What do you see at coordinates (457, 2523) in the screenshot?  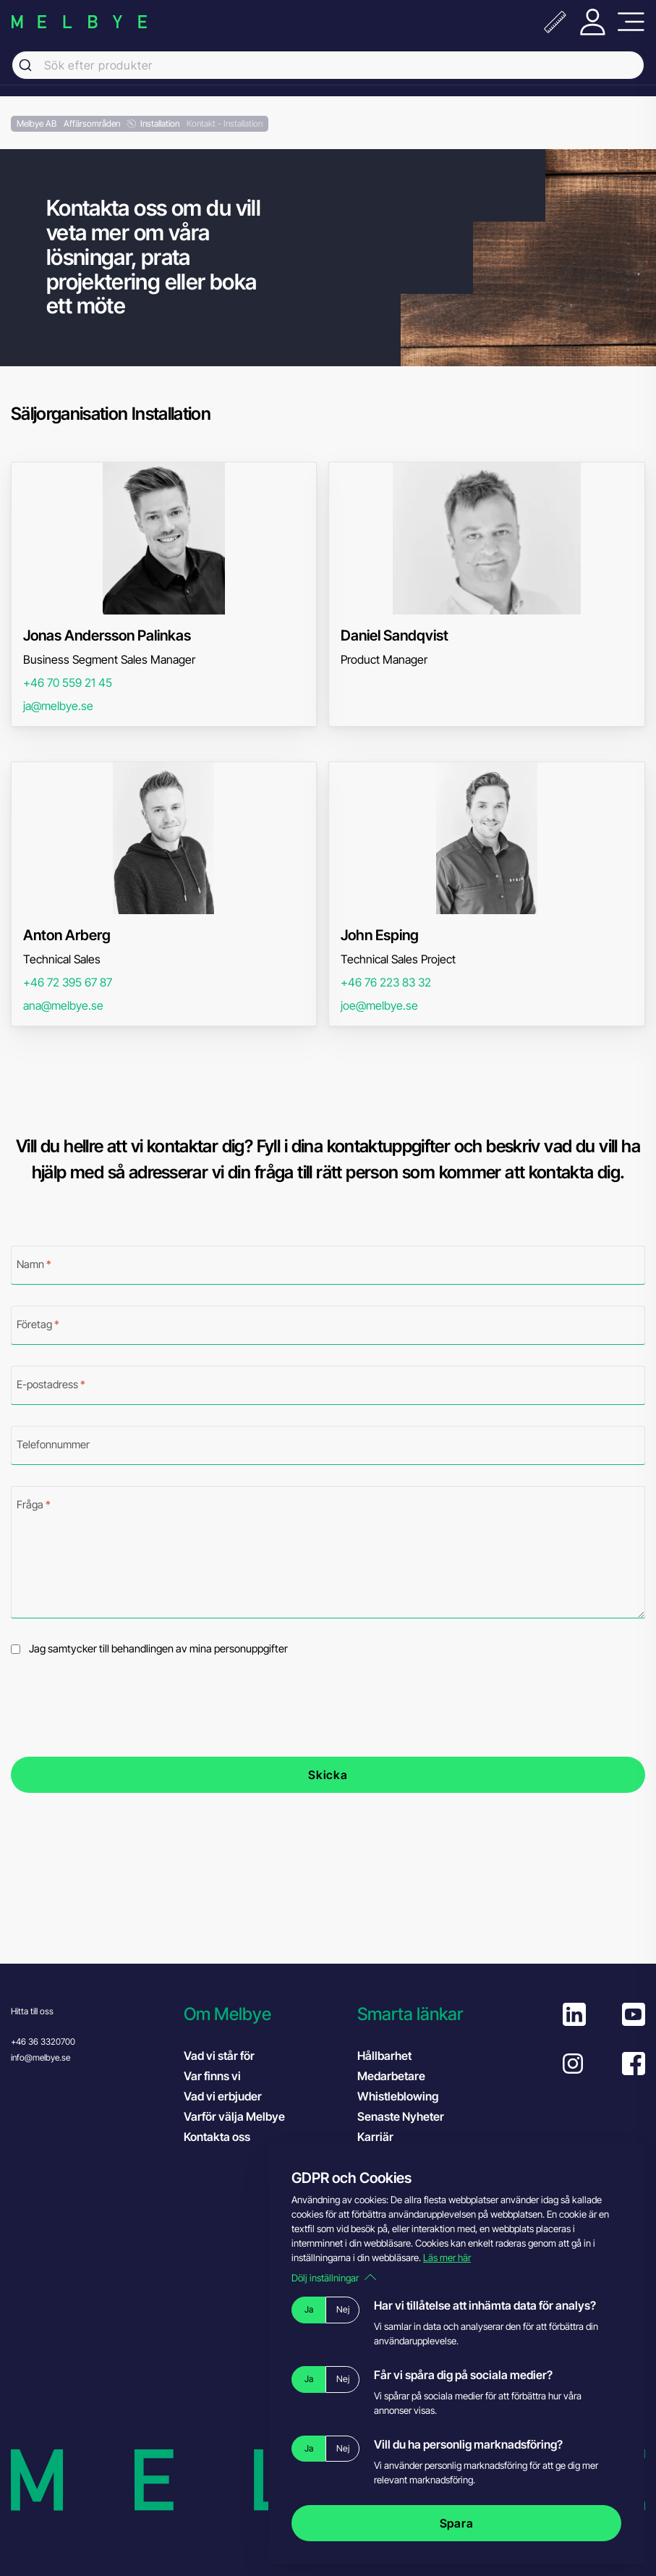 I see `Spara` at bounding box center [457, 2523].